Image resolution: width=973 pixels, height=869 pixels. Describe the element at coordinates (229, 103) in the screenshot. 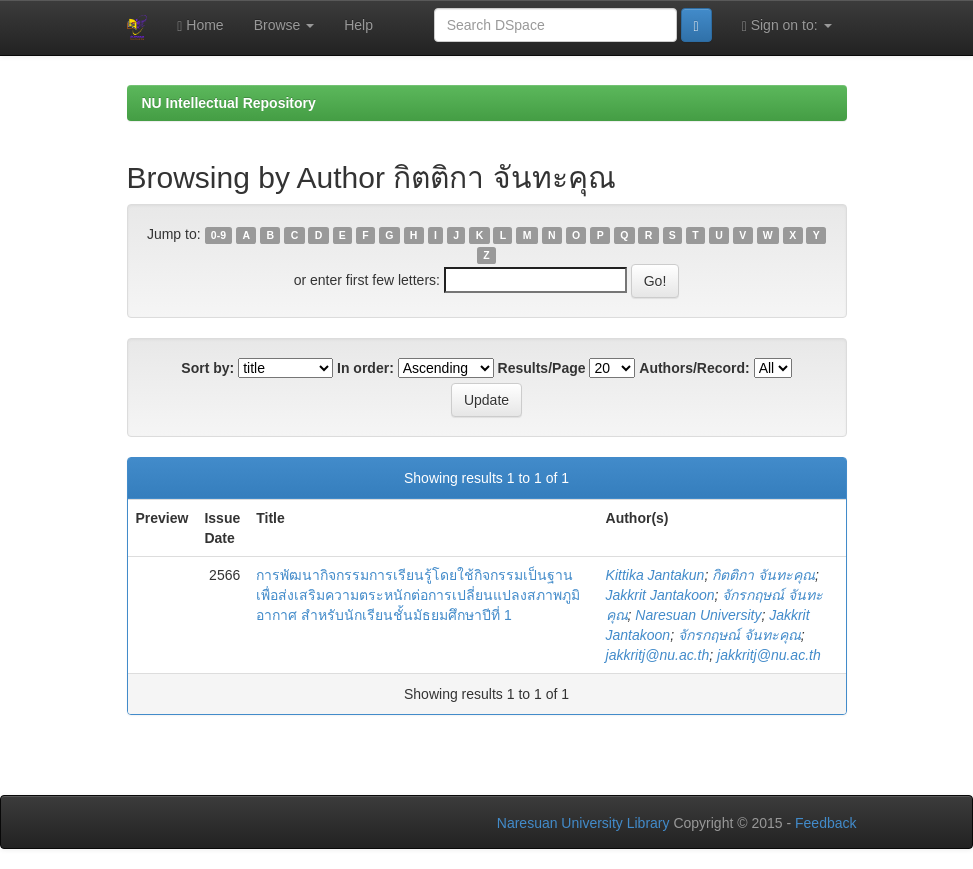

I see `NU Intellectual Repository` at that location.